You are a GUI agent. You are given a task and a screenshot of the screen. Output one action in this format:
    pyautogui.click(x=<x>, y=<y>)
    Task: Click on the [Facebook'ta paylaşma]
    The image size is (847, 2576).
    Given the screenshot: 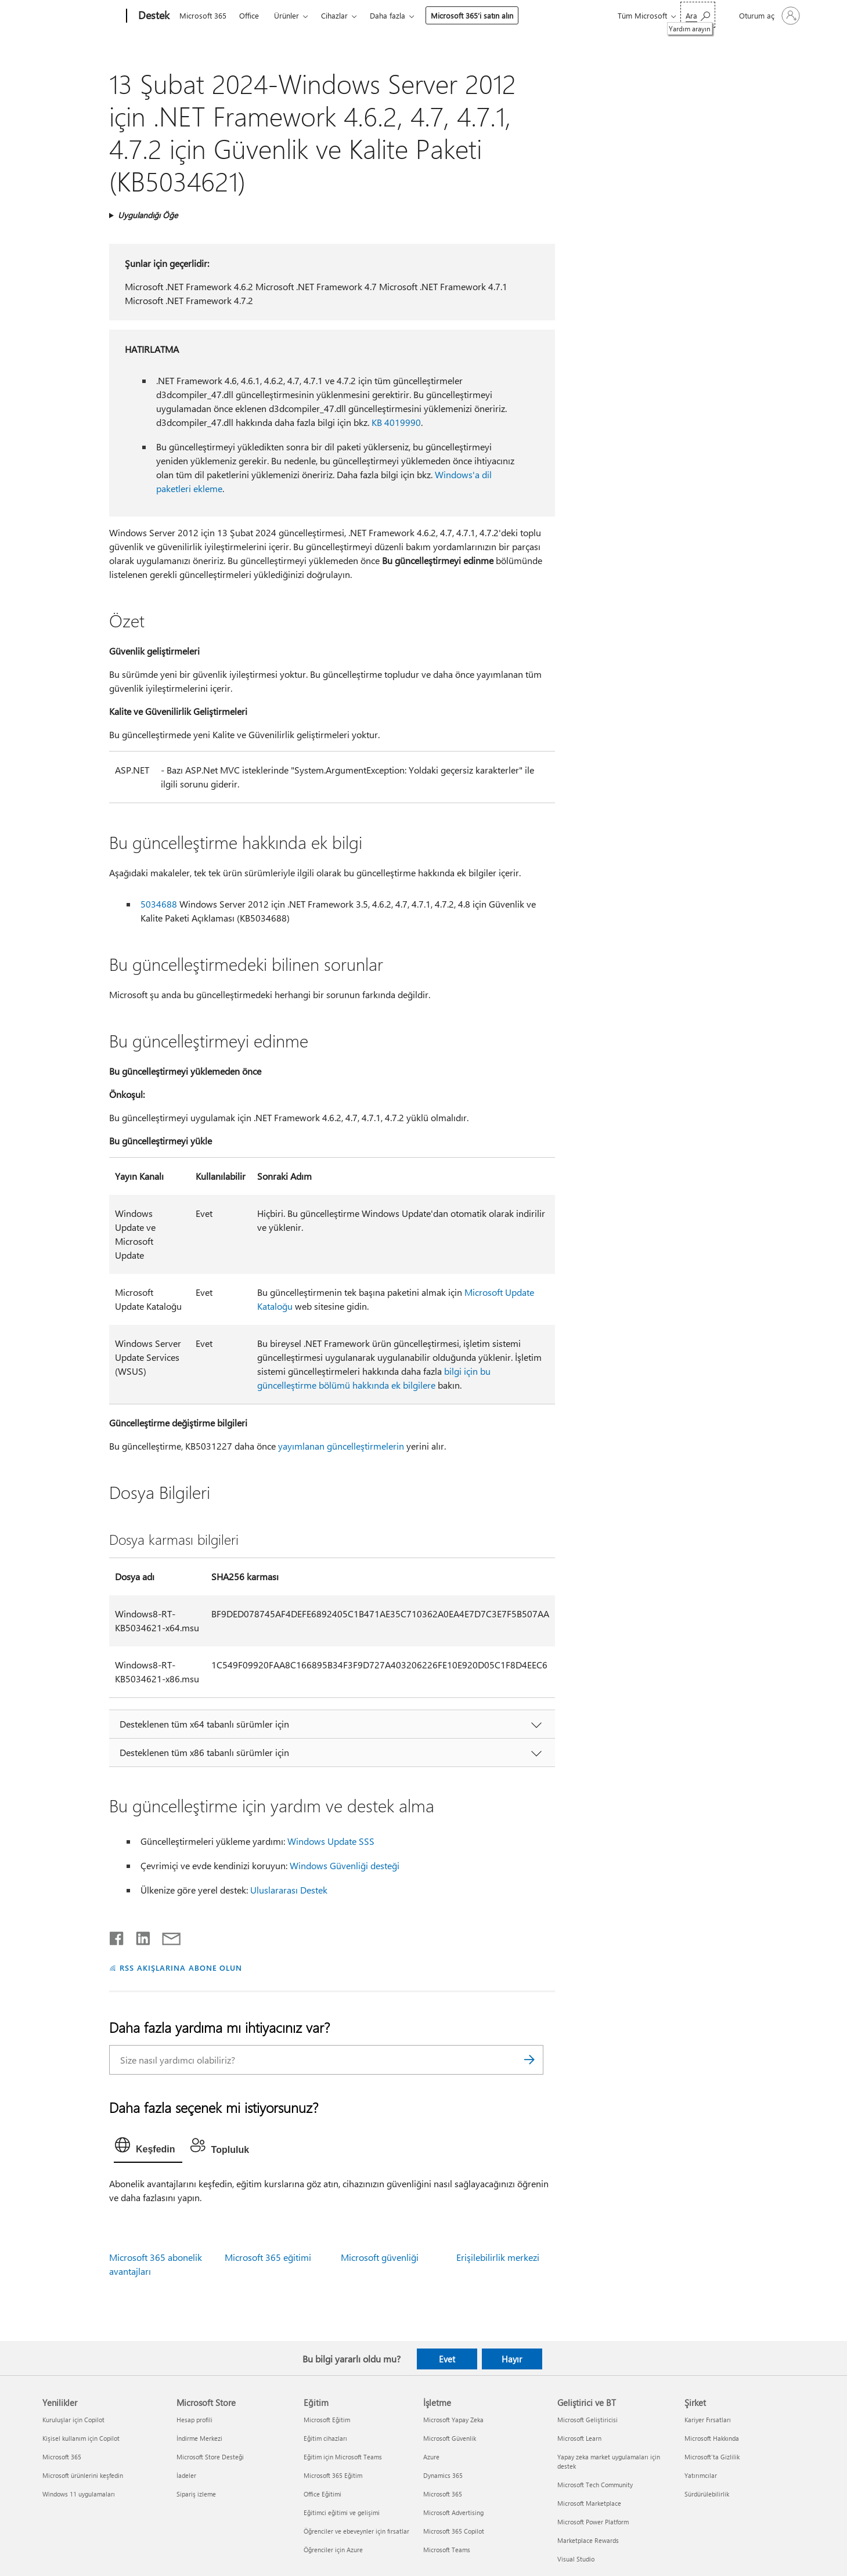 What is the action you would take?
    pyautogui.click(x=117, y=1936)
    